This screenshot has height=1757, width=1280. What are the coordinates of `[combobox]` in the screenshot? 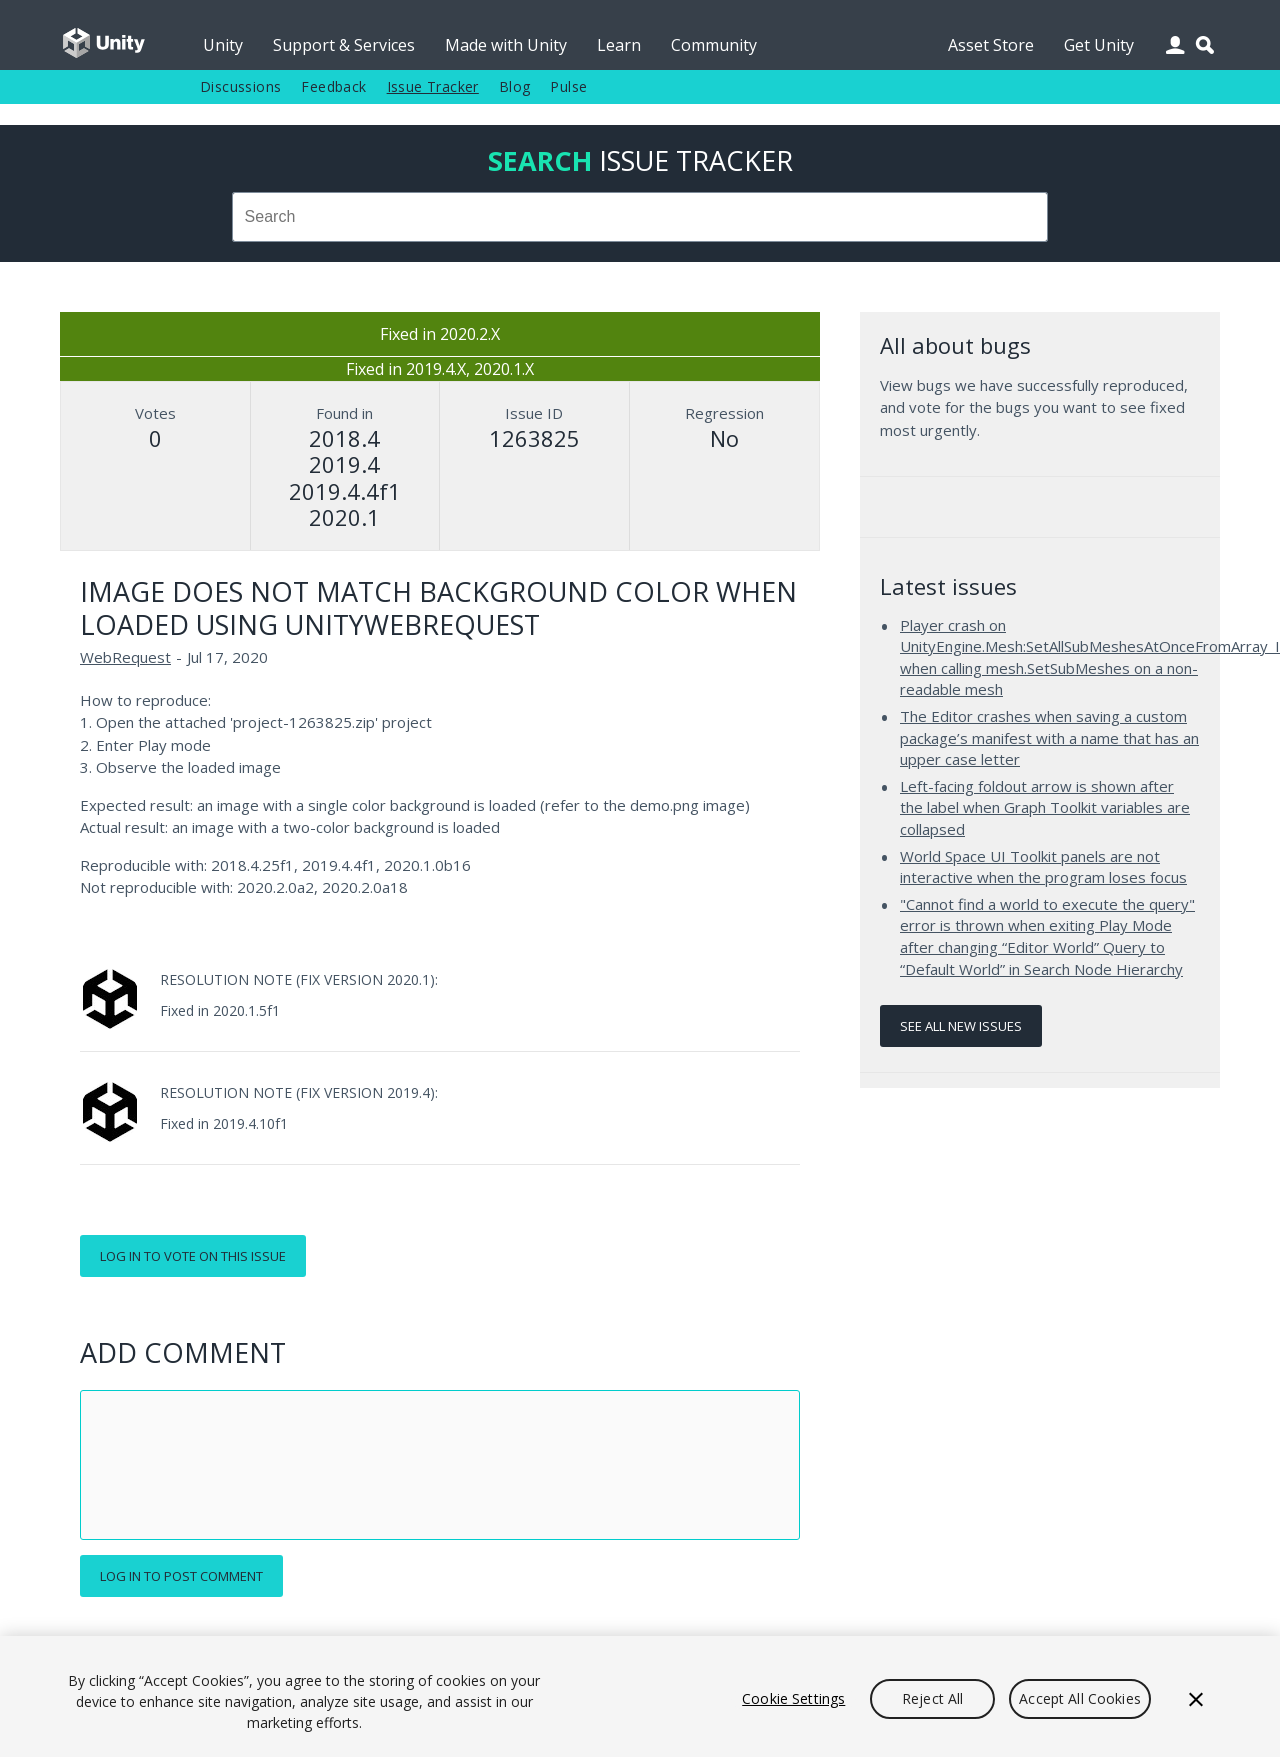 It's located at (640, 217).